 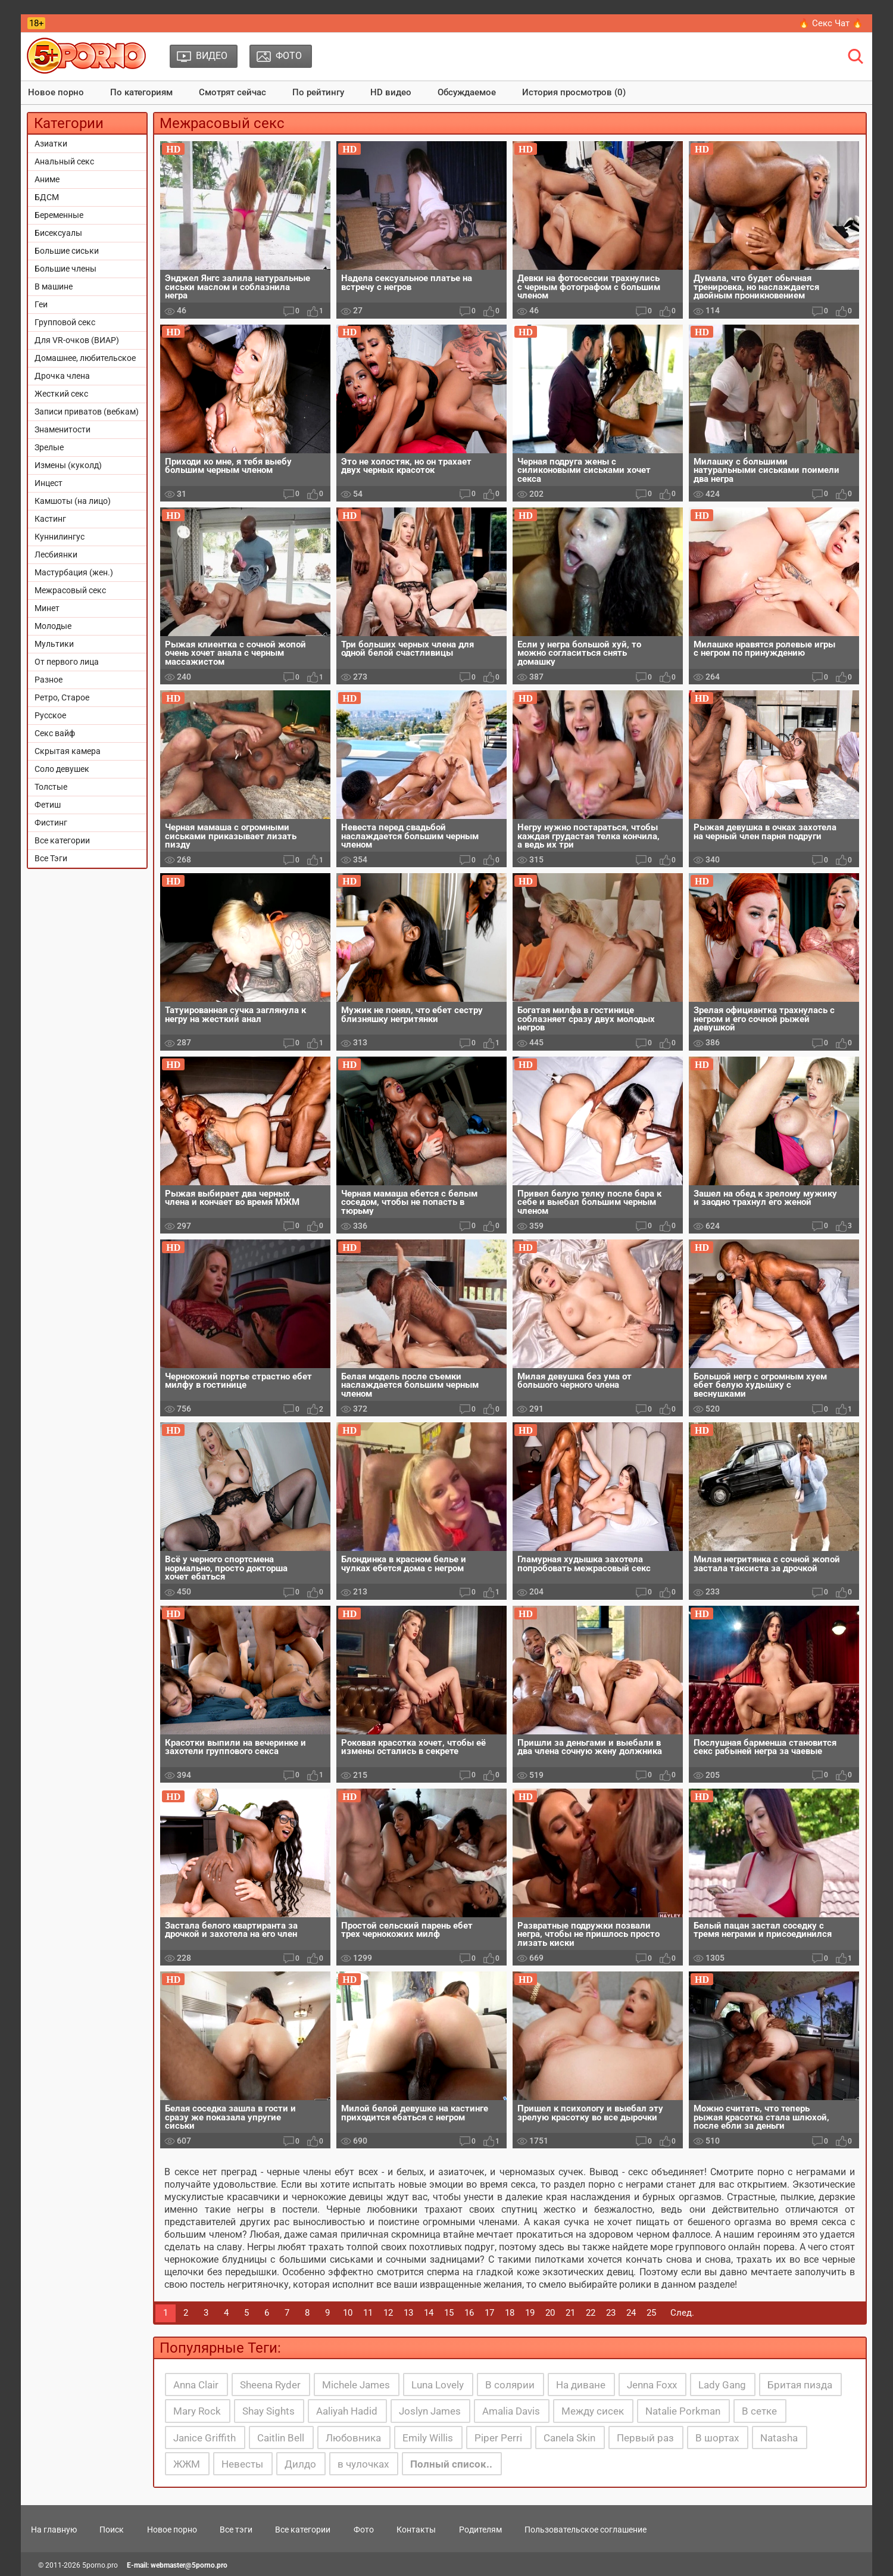 What do you see at coordinates (51, 858) in the screenshot?
I see `Все Тэги` at bounding box center [51, 858].